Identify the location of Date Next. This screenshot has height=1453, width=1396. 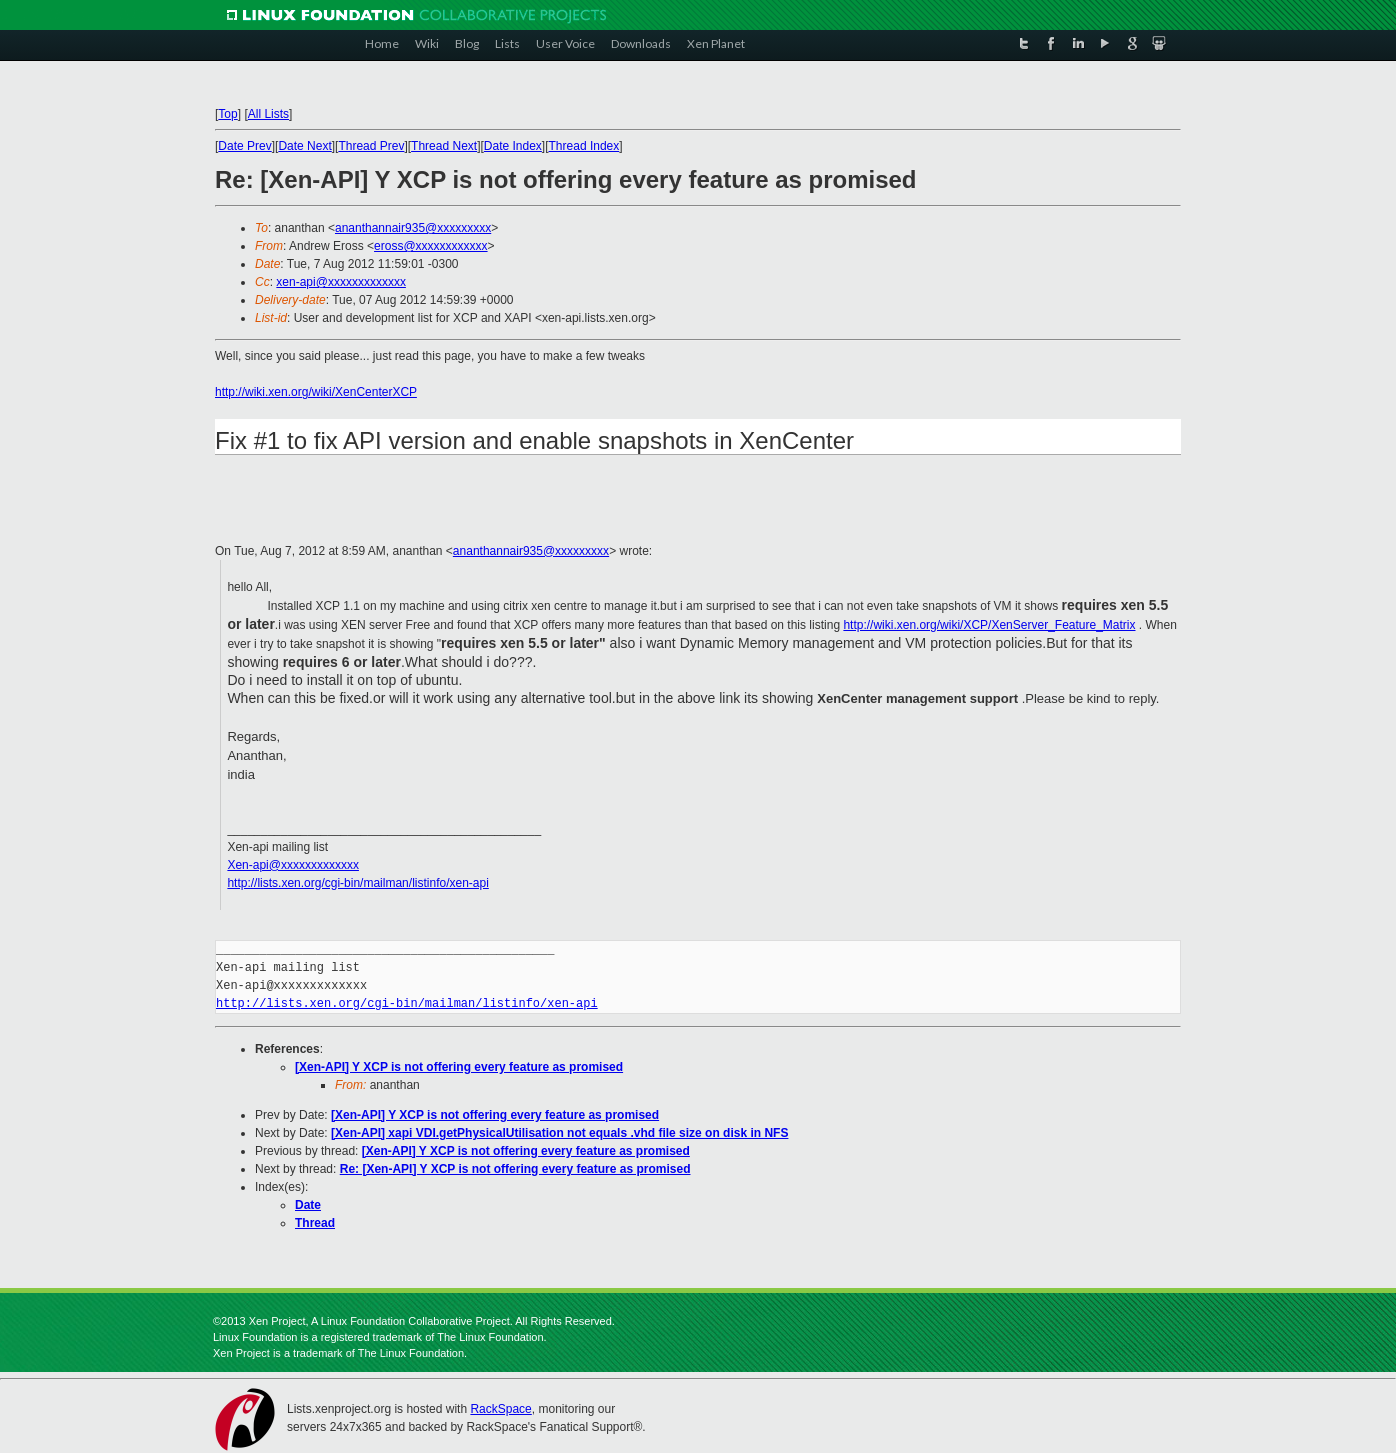
(304, 146).